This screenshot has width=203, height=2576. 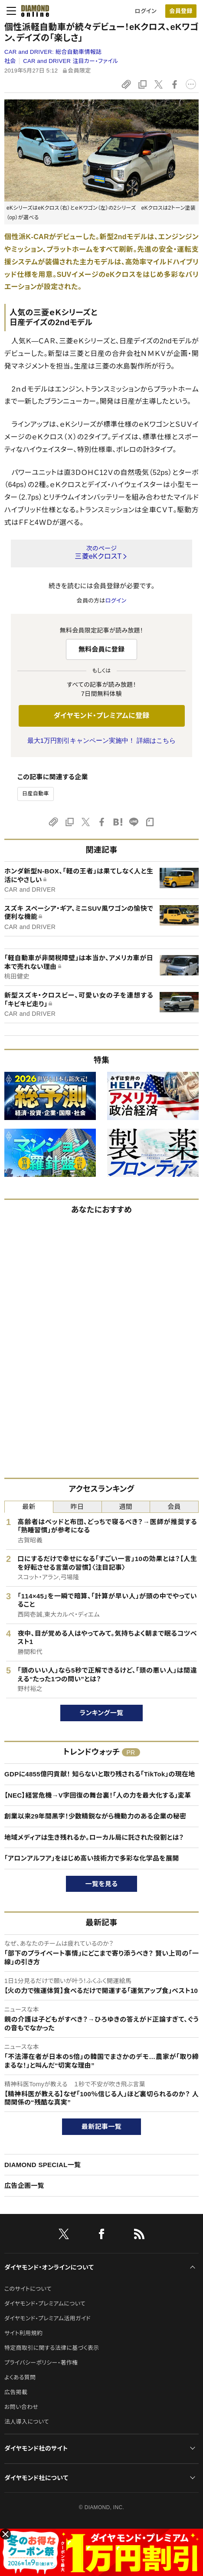 What do you see at coordinates (35, 794) in the screenshot?
I see `日産自動車` at bounding box center [35, 794].